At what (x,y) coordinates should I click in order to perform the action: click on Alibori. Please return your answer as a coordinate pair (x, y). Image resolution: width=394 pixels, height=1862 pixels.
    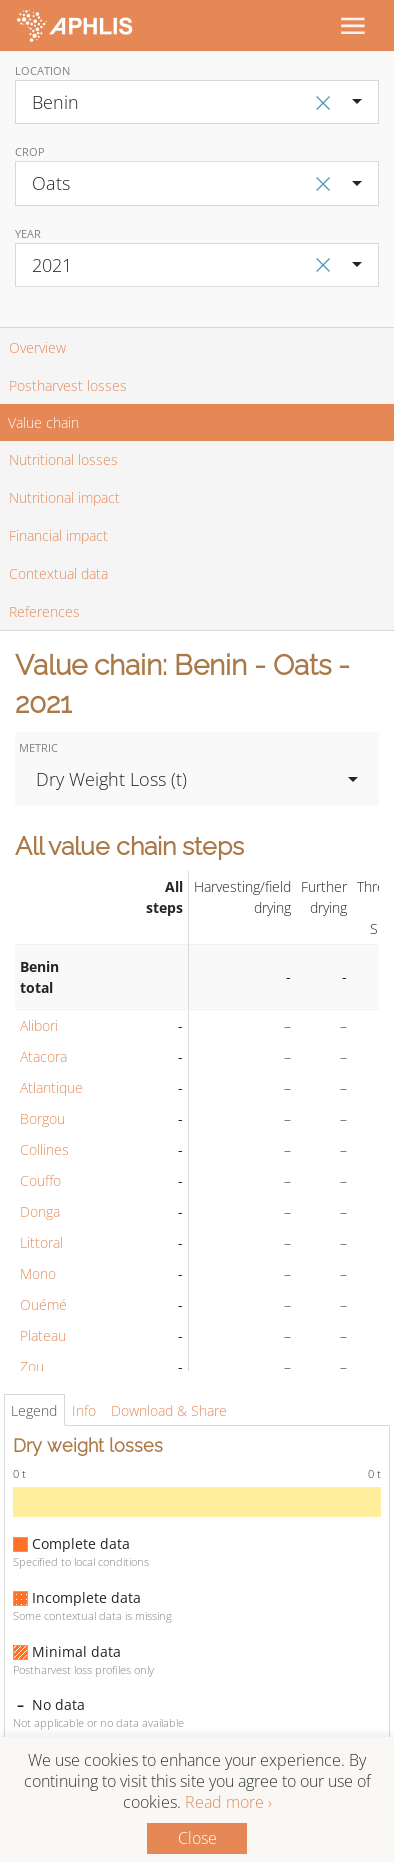
    Looking at the image, I should click on (39, 1025).